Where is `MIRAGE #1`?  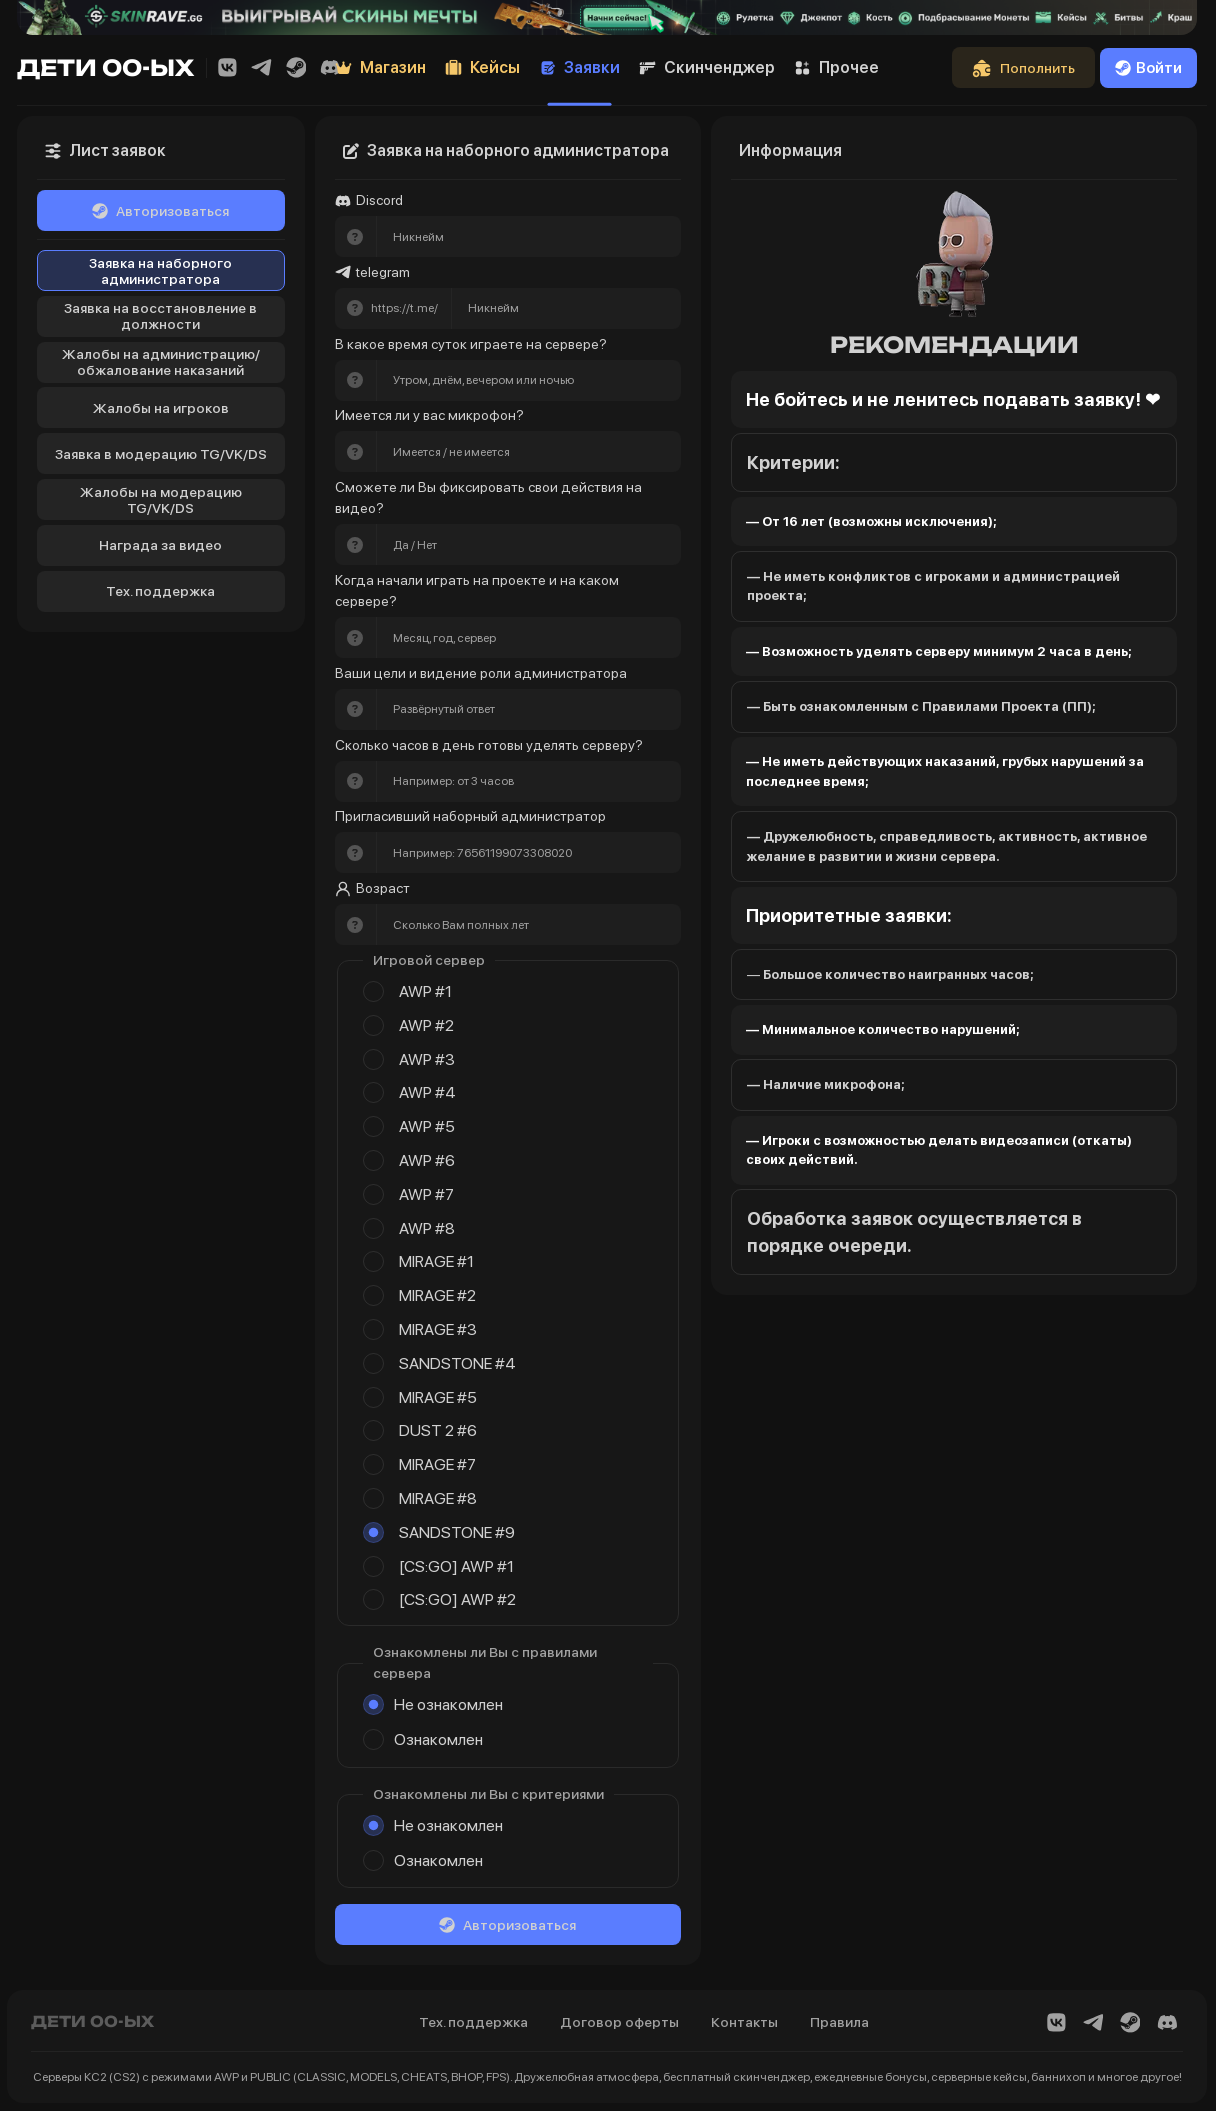
MIRAGE #1 is located at coordinates (436, 1261).